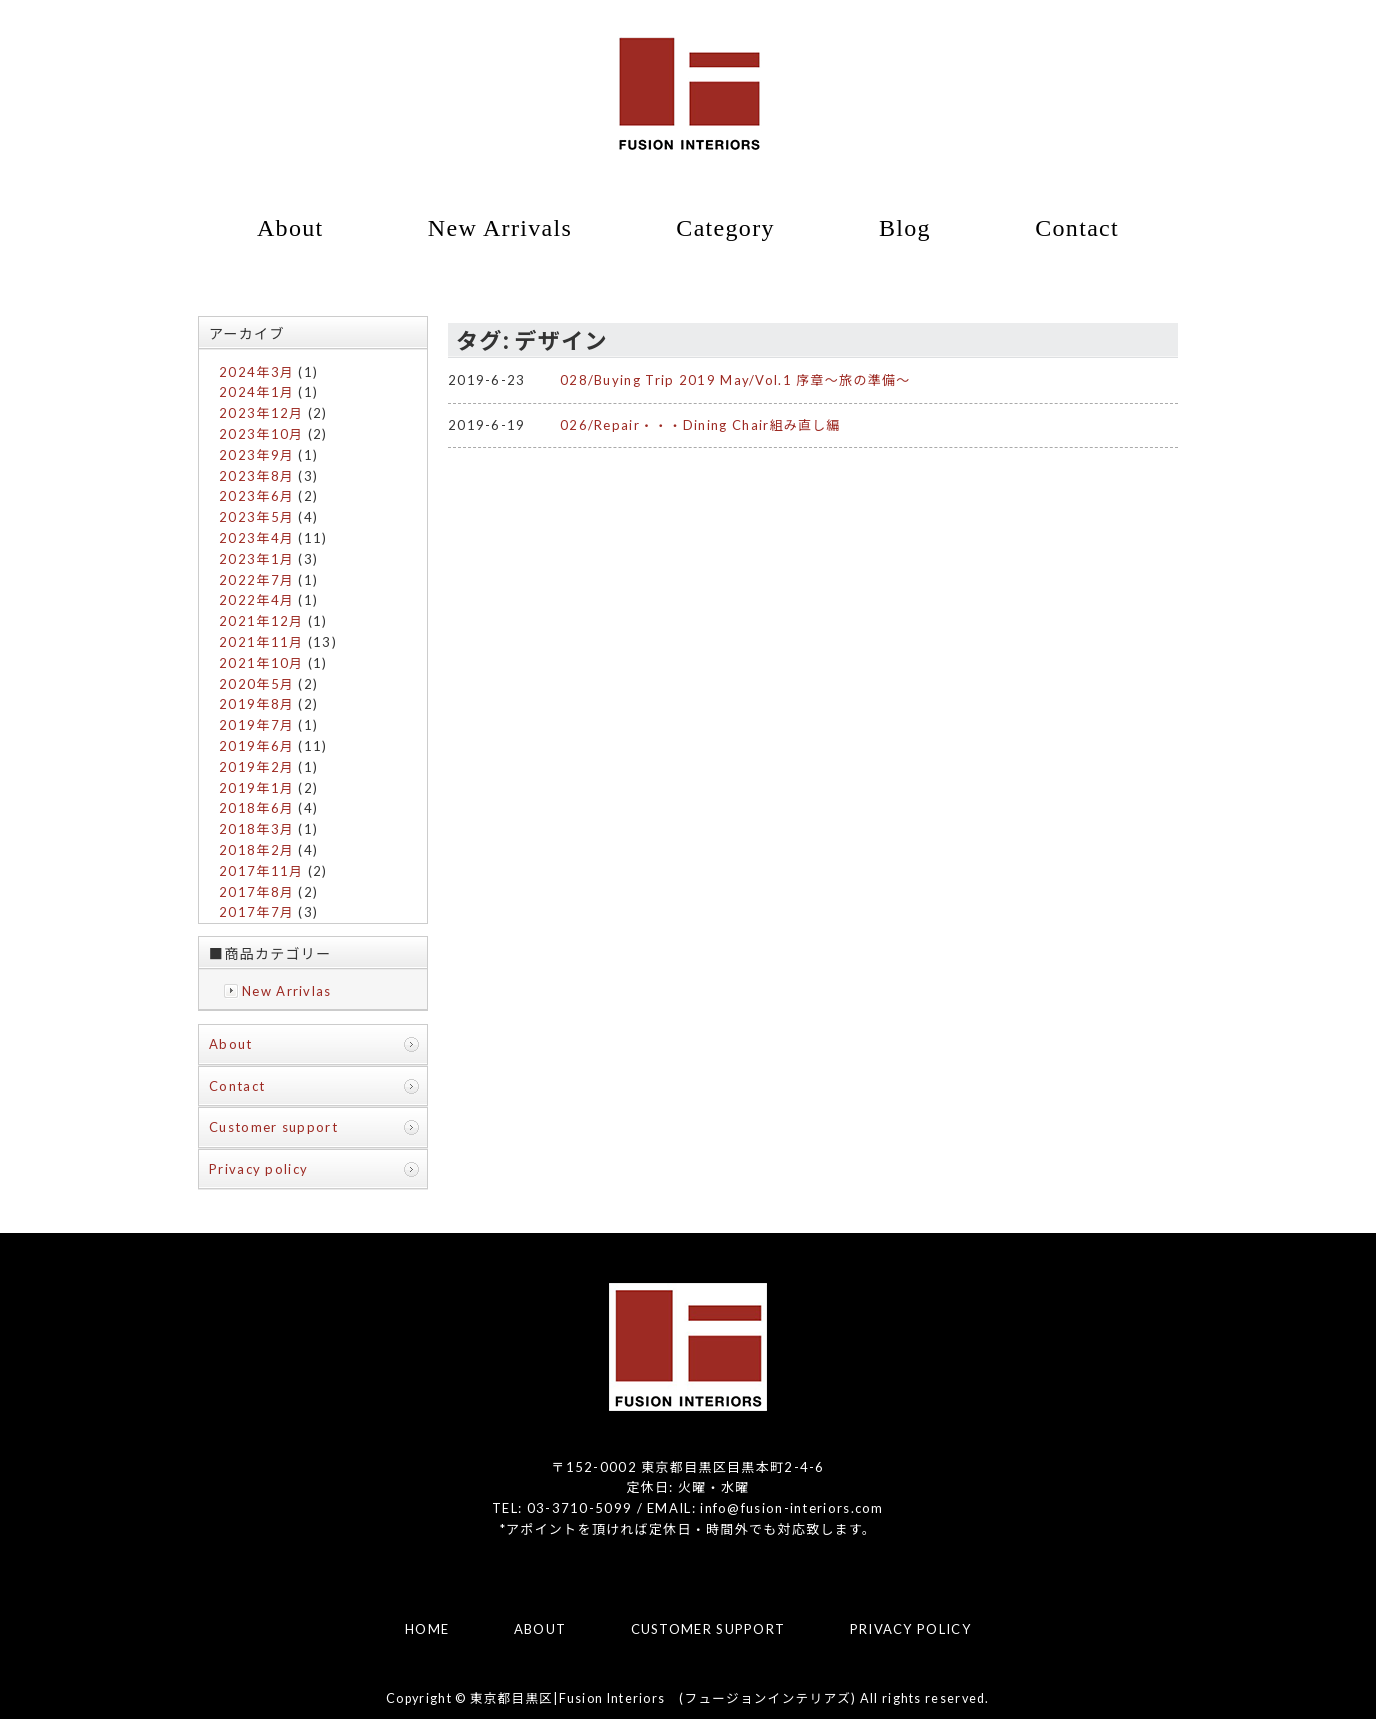  I want to click on 028/Buying Trip 2019 May/Vol.1 序章～旅の準備～, so click(735, 380).